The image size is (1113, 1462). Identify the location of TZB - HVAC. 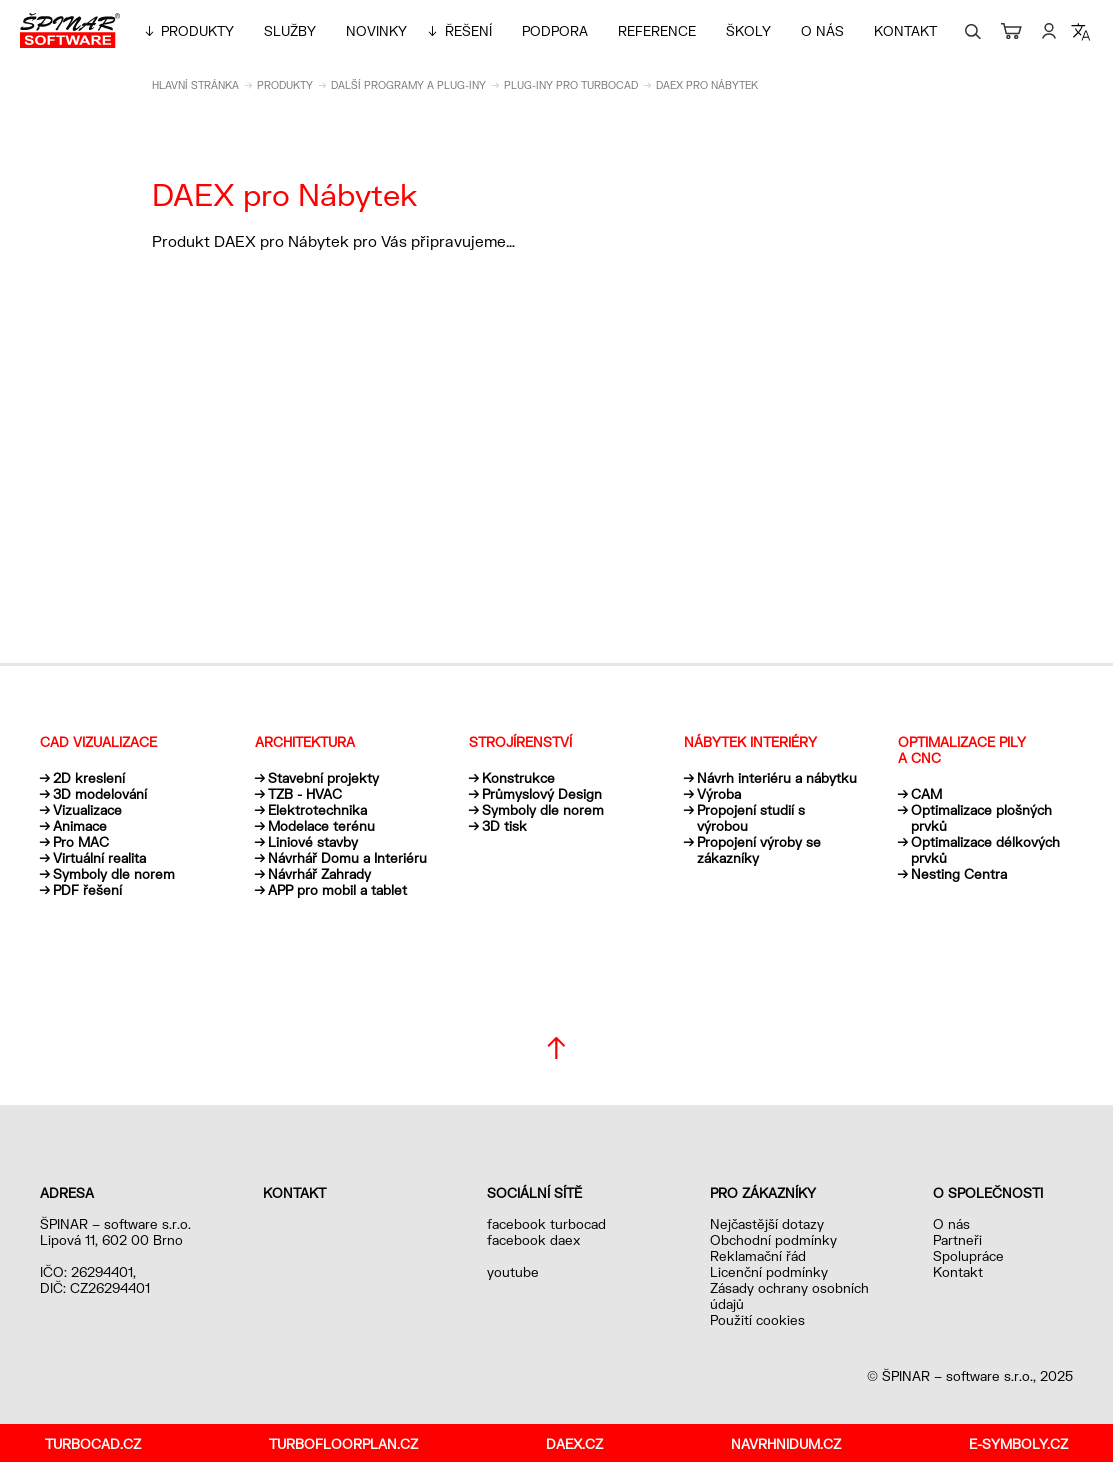
(305, 794).